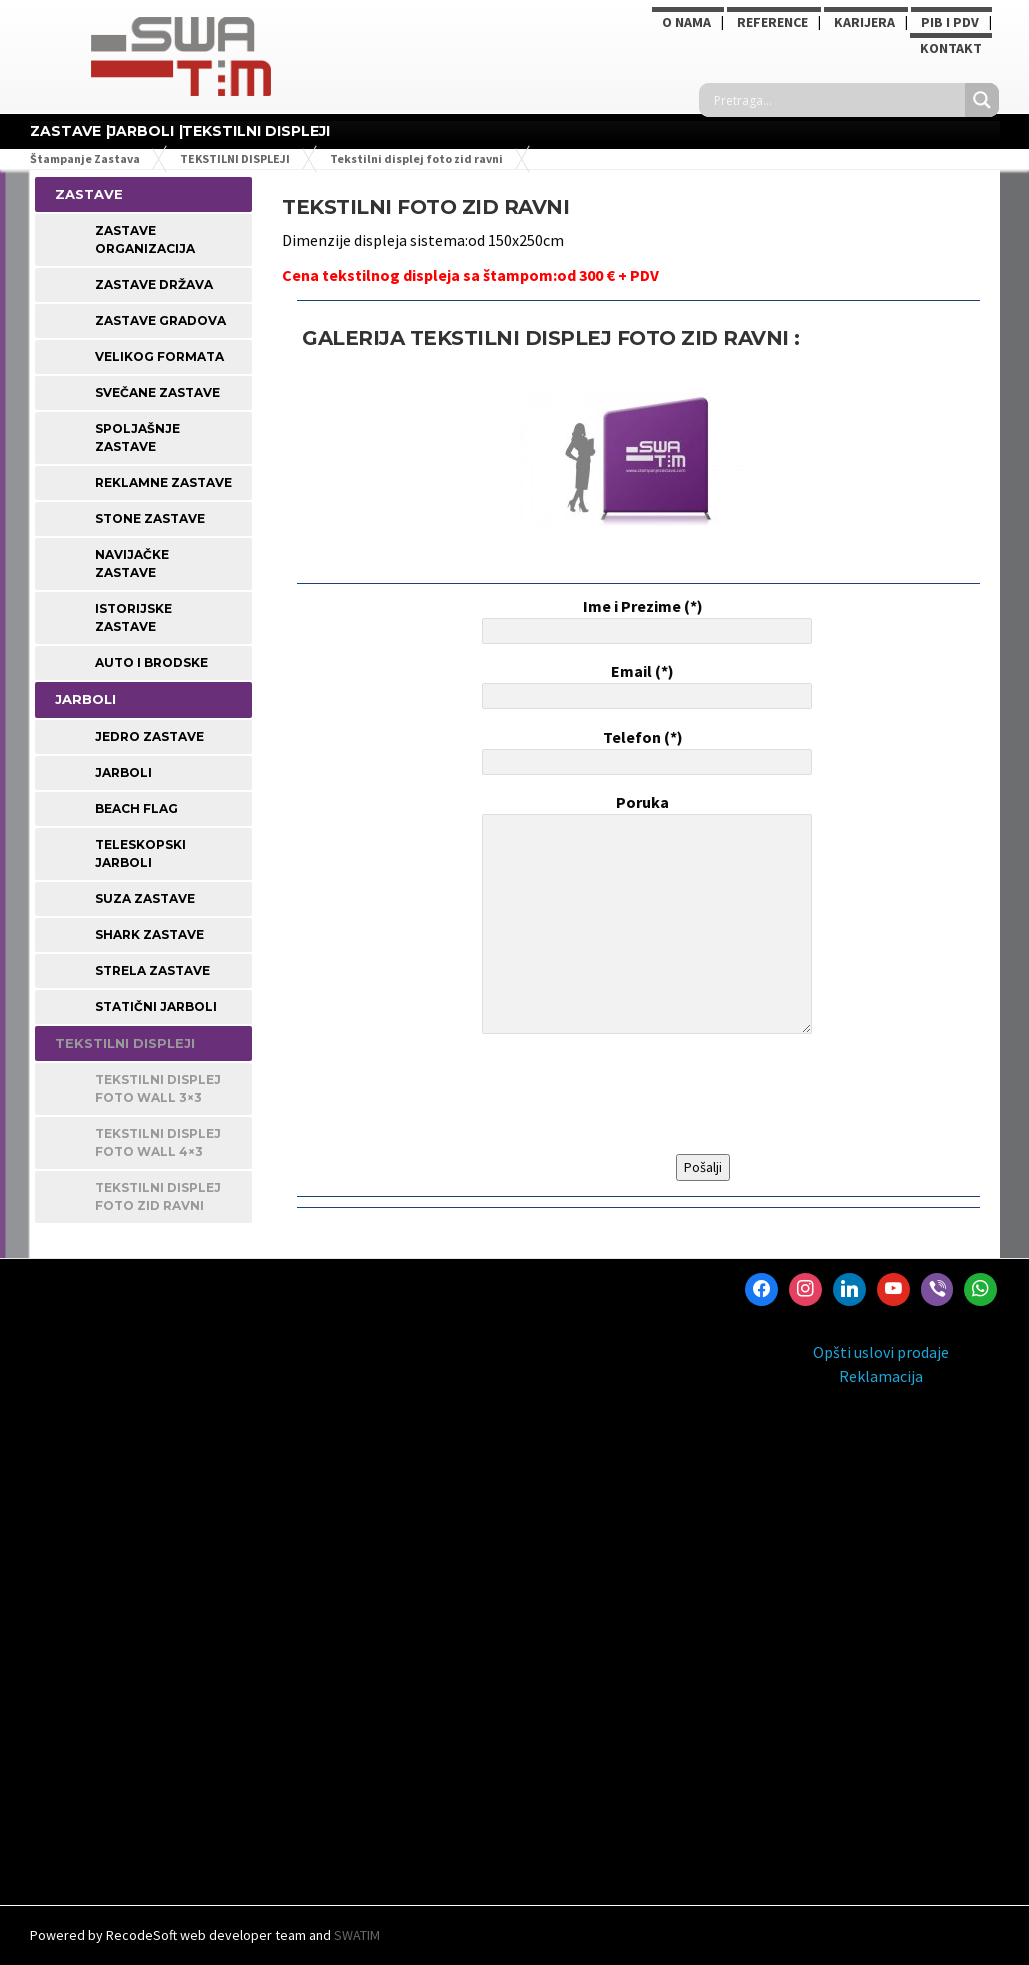 Image resolution: width=1029 pixels, height=1965 pixels. What do you see at coordinates (154, 284) in the screenshot?
I see `Zastave Država` at bounding box center [154, 284].